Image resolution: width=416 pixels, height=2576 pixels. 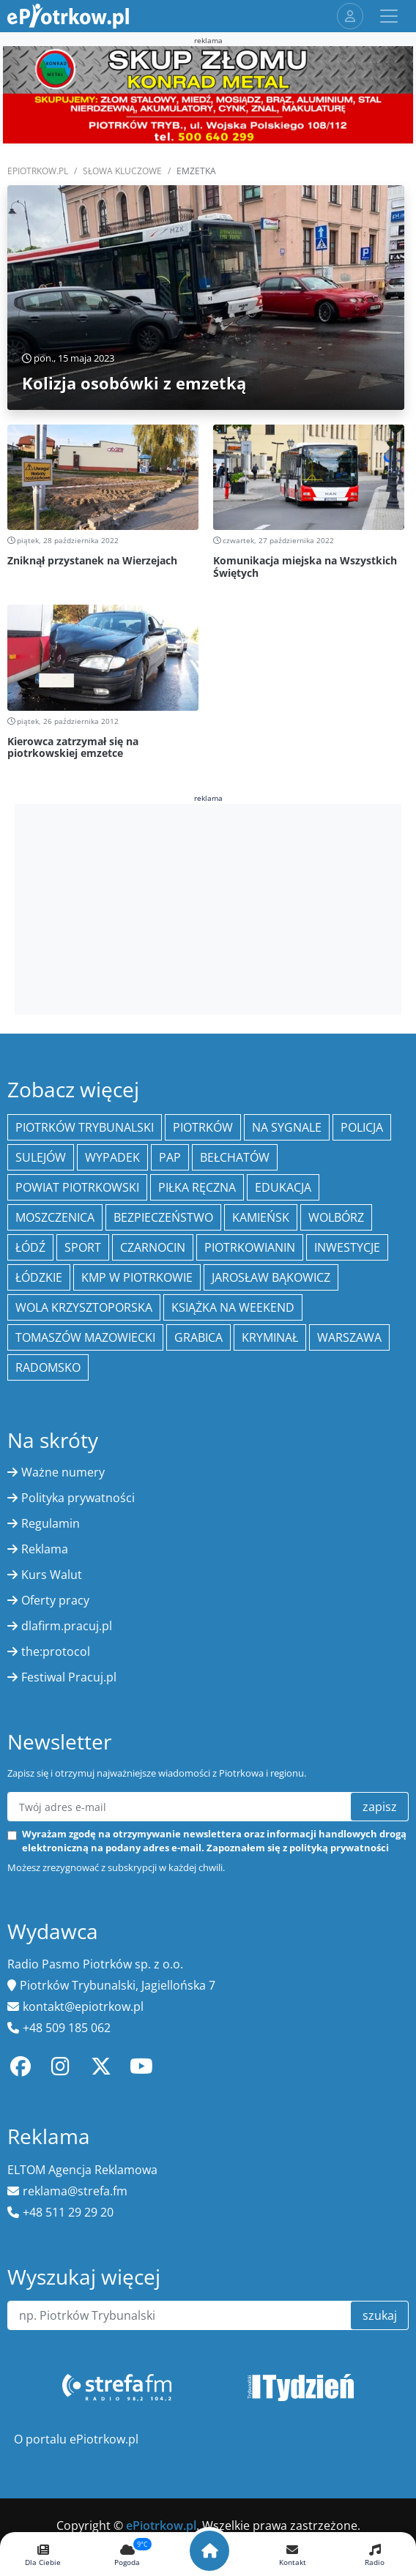 What do you see at coordinates (55, 1651) in the screenshot?
I see `the:protocol` at bounding box center [55, 1651].